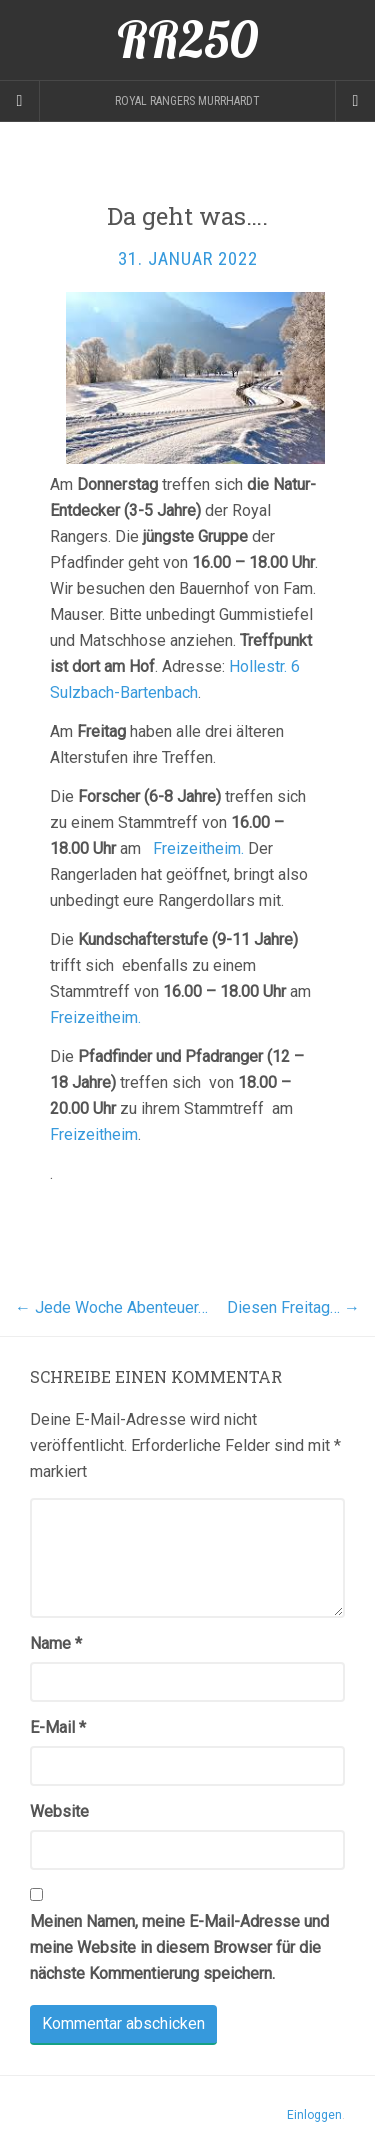 Image resolution: width=375 pixels, height=2155 pixels. Describe the element at coordinates (94, 1134) in the screenshot. I see `Freizeitheim` at that location.